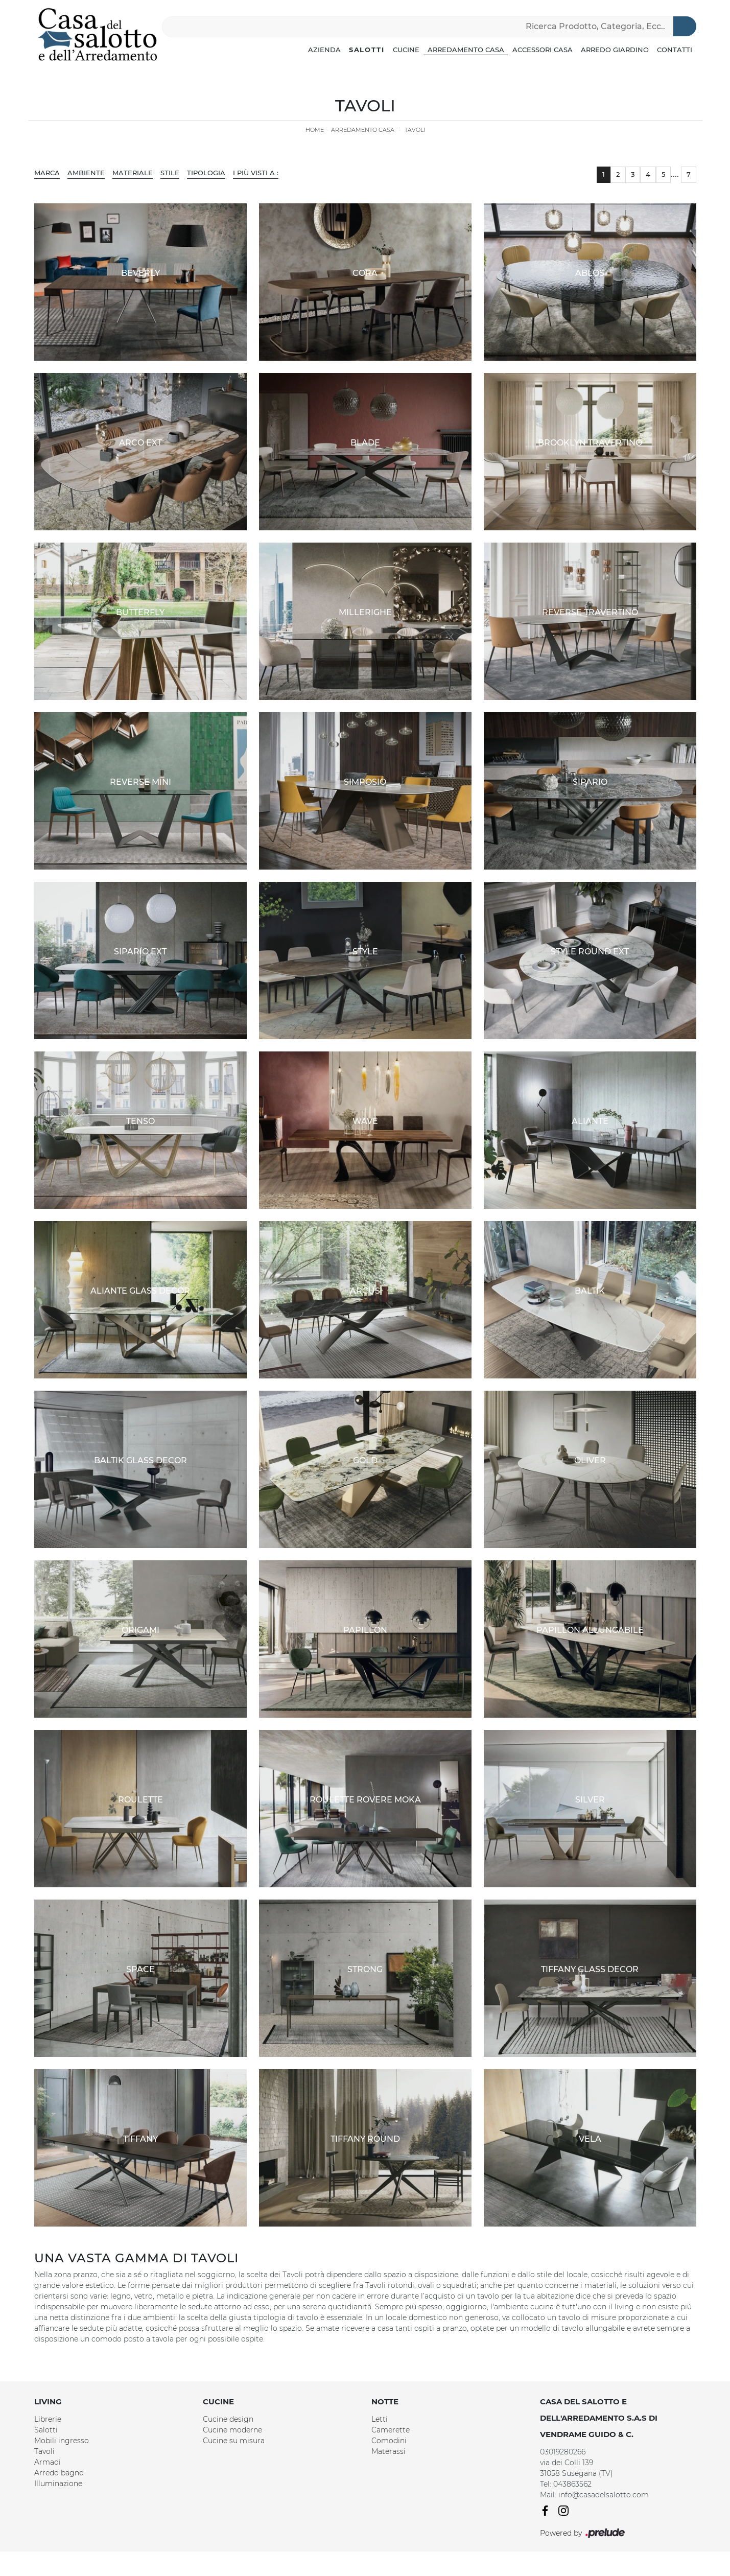 The image size is (730, 2576). What do you see at coordinates (47, 173) in the screenshot?
I see `Marca [button]` at bounding box center [47, 173].